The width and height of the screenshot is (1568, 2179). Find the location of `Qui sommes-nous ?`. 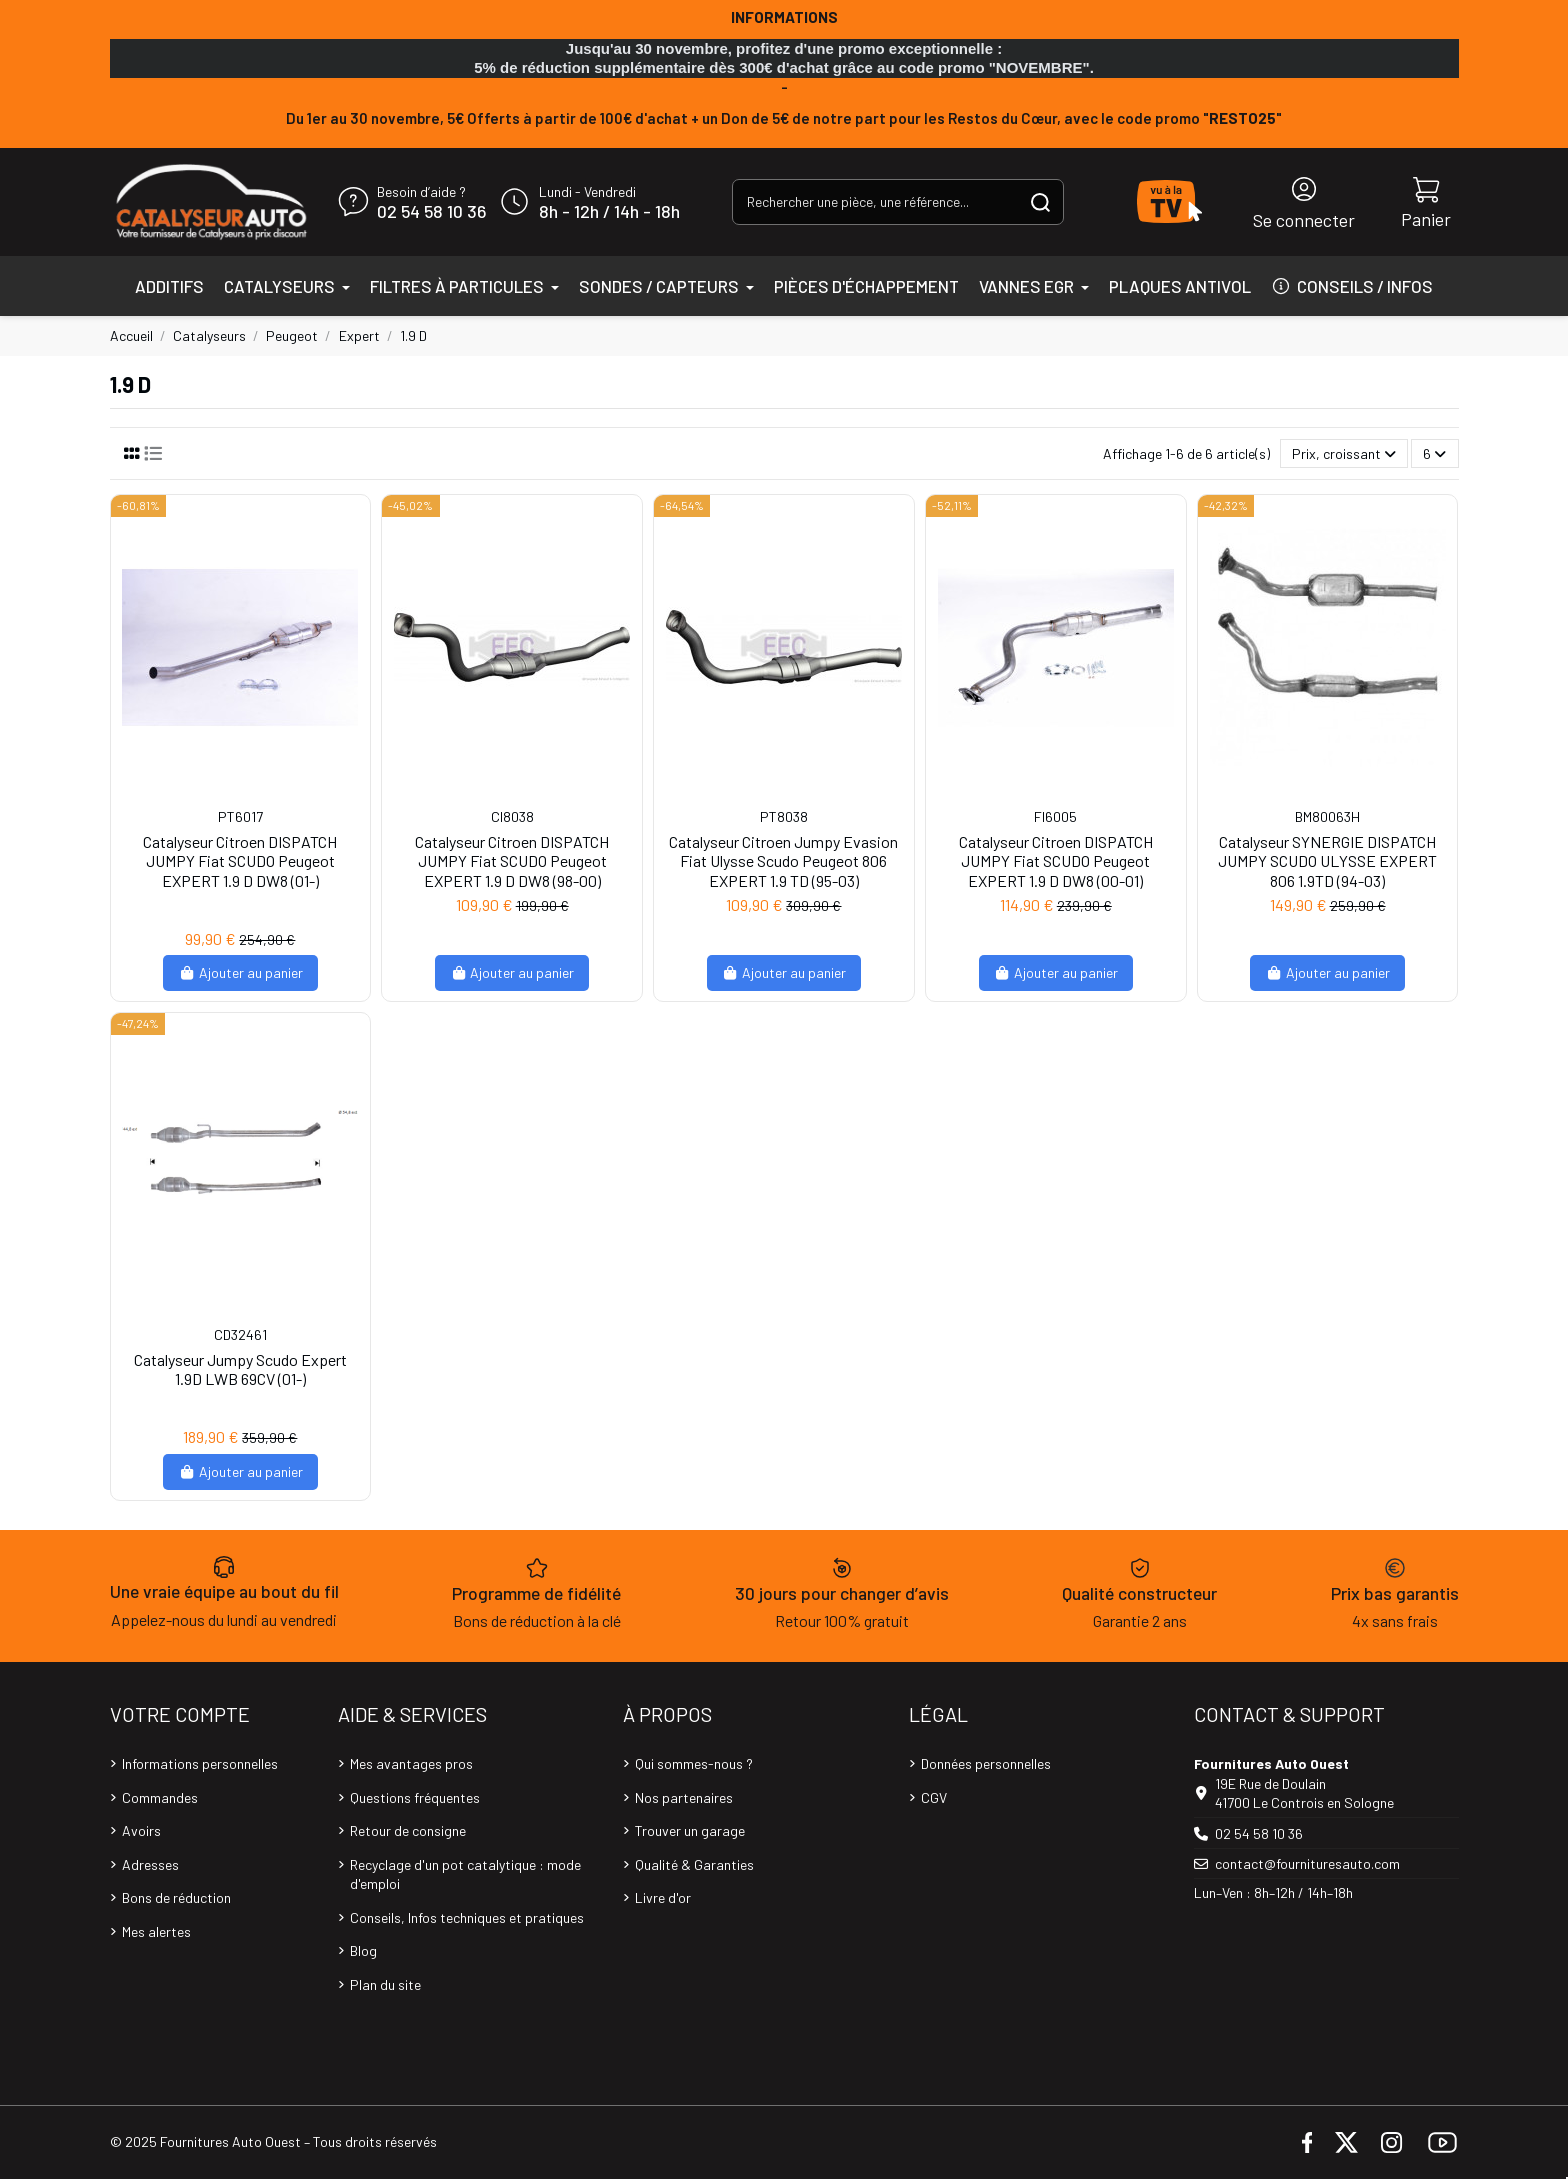

Qui sommes-nous ? is located at coordinates (694, 1763).